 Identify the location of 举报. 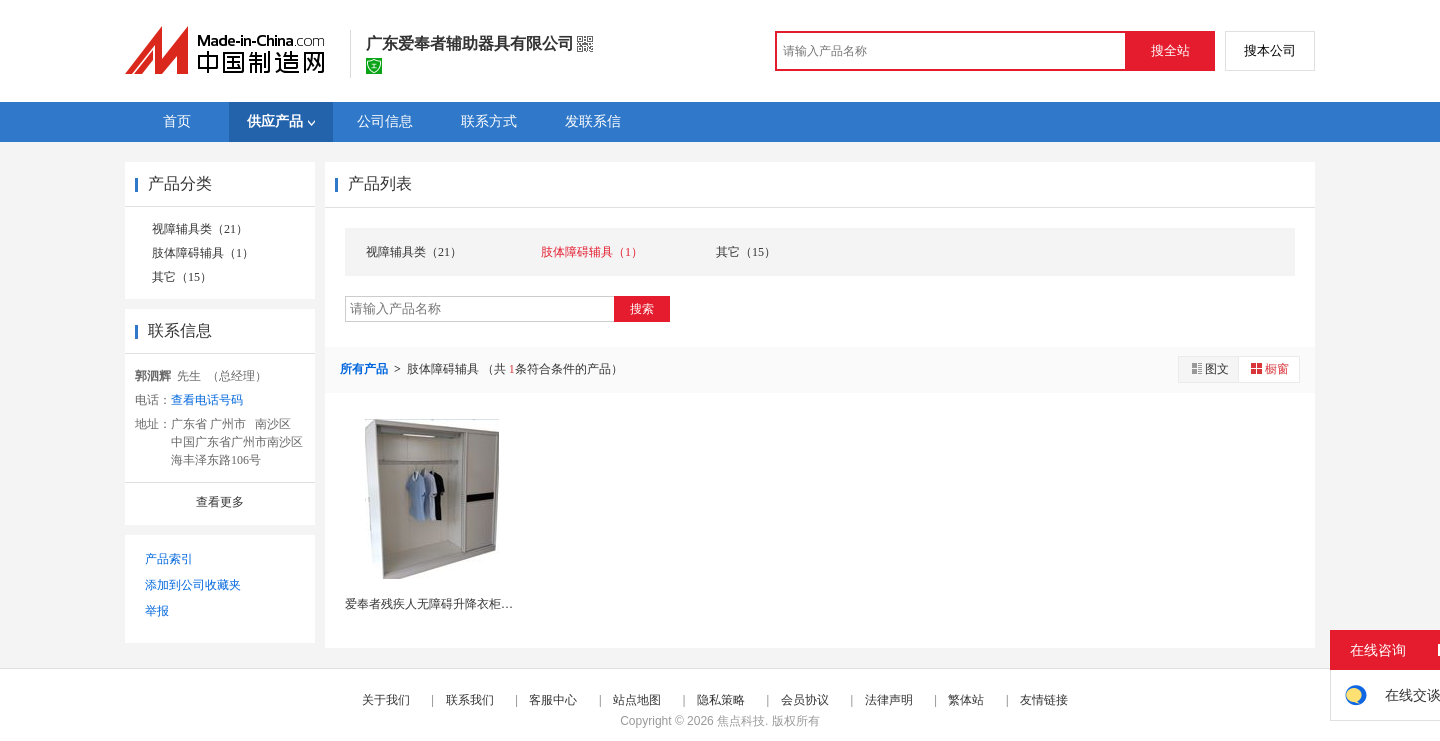
(157, 611).